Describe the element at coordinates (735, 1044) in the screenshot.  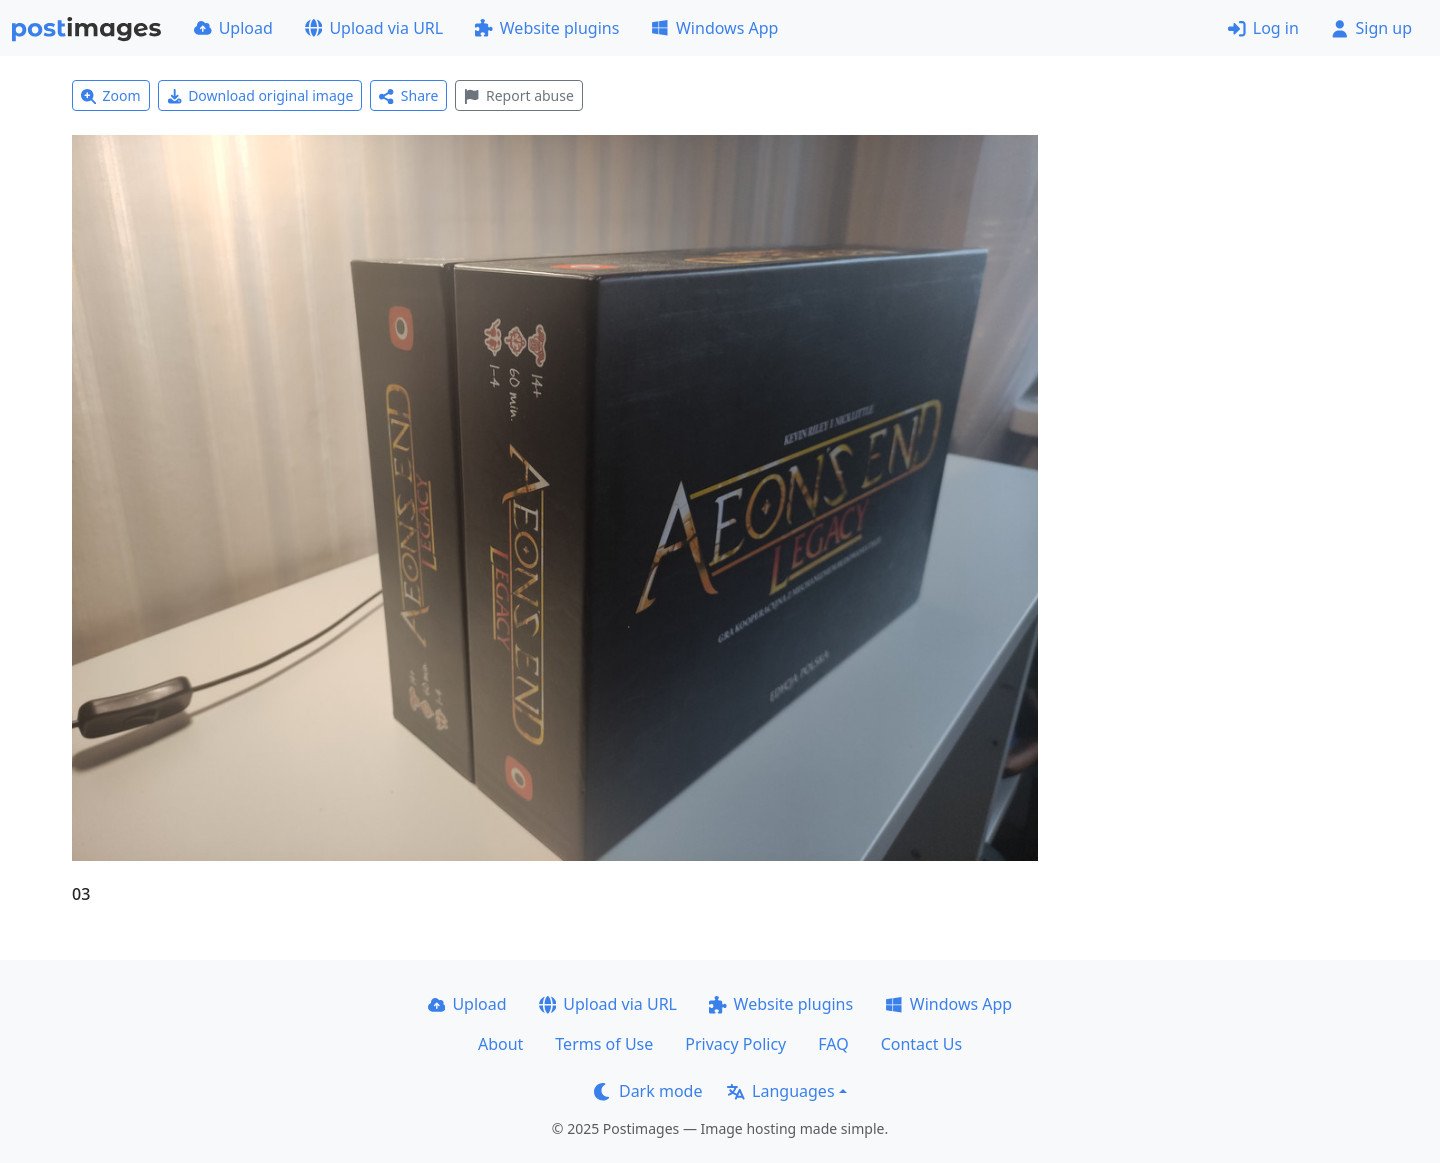
I see `Privacy Policy` at that location.